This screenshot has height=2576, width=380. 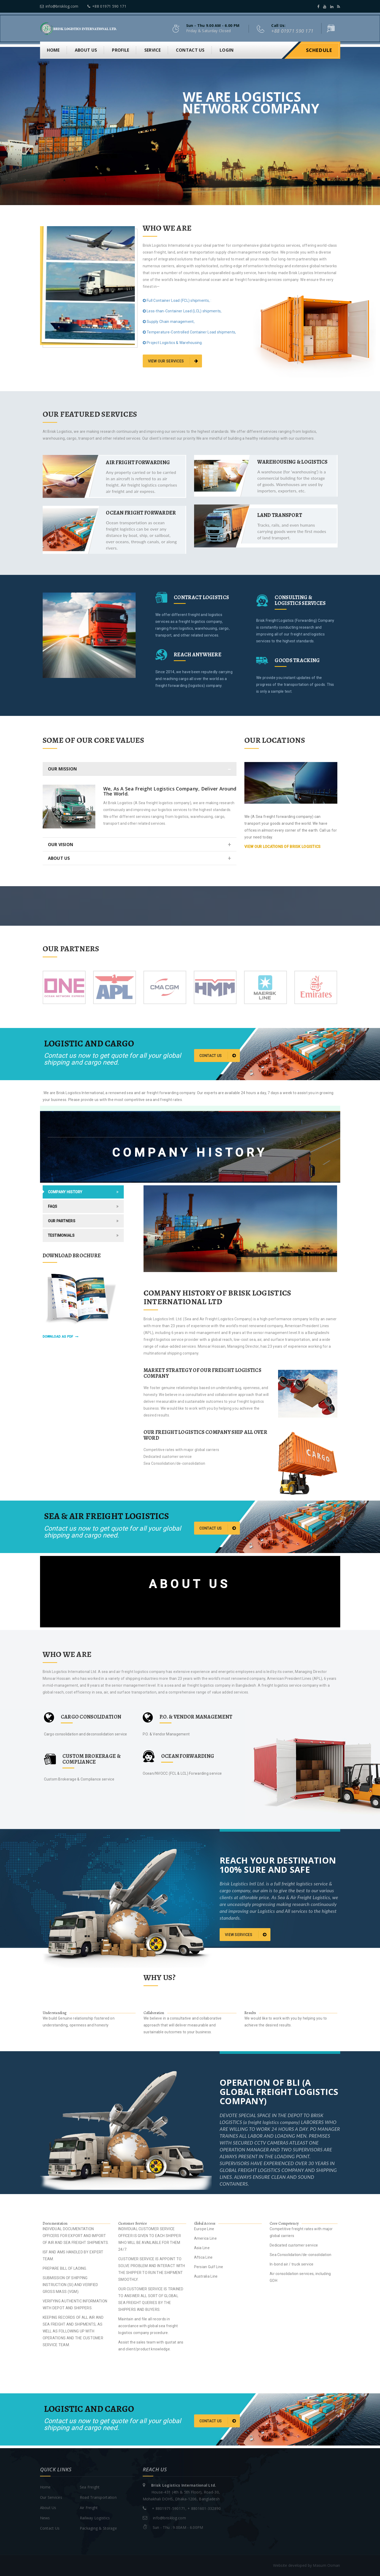 What do you see at coordinates (50, 2528) in the screenshot?
I see `Contact Us` at bounding box center [50, 2528].